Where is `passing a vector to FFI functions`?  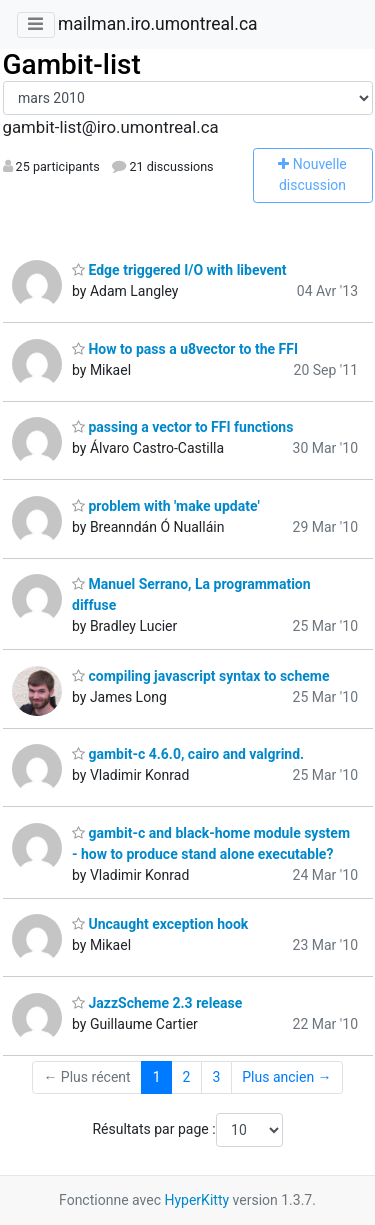
passing a vector to FFI functions is located at coordinates (182, 427).